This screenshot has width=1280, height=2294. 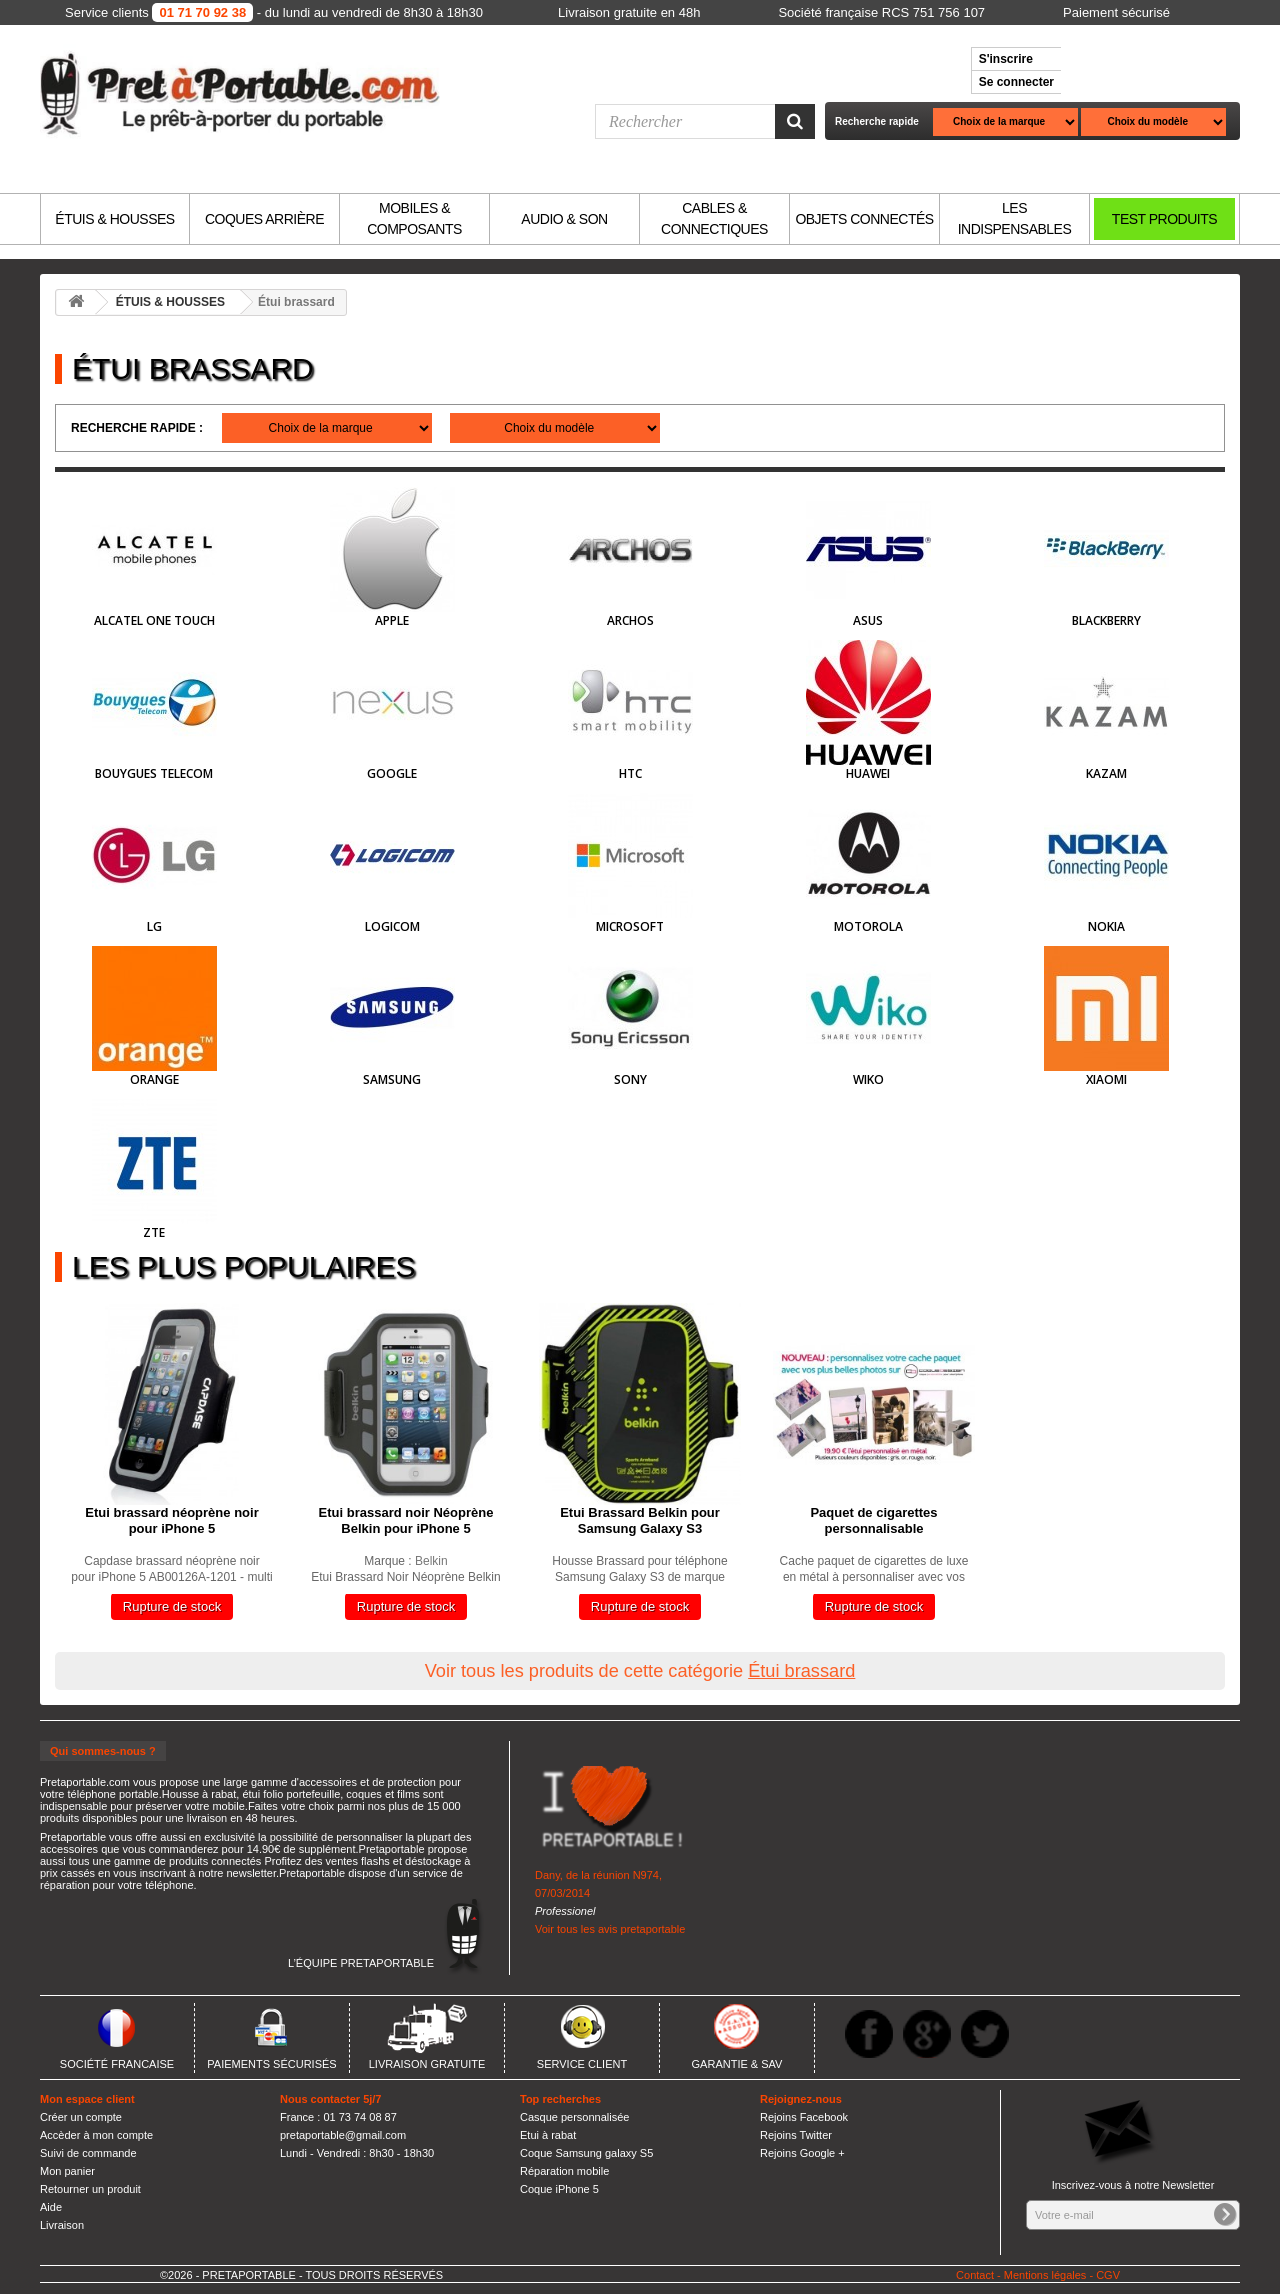 What do you see at coordinates (630, 773) in the screenshot?
I see `HTC` at bounding box center [630, 773].